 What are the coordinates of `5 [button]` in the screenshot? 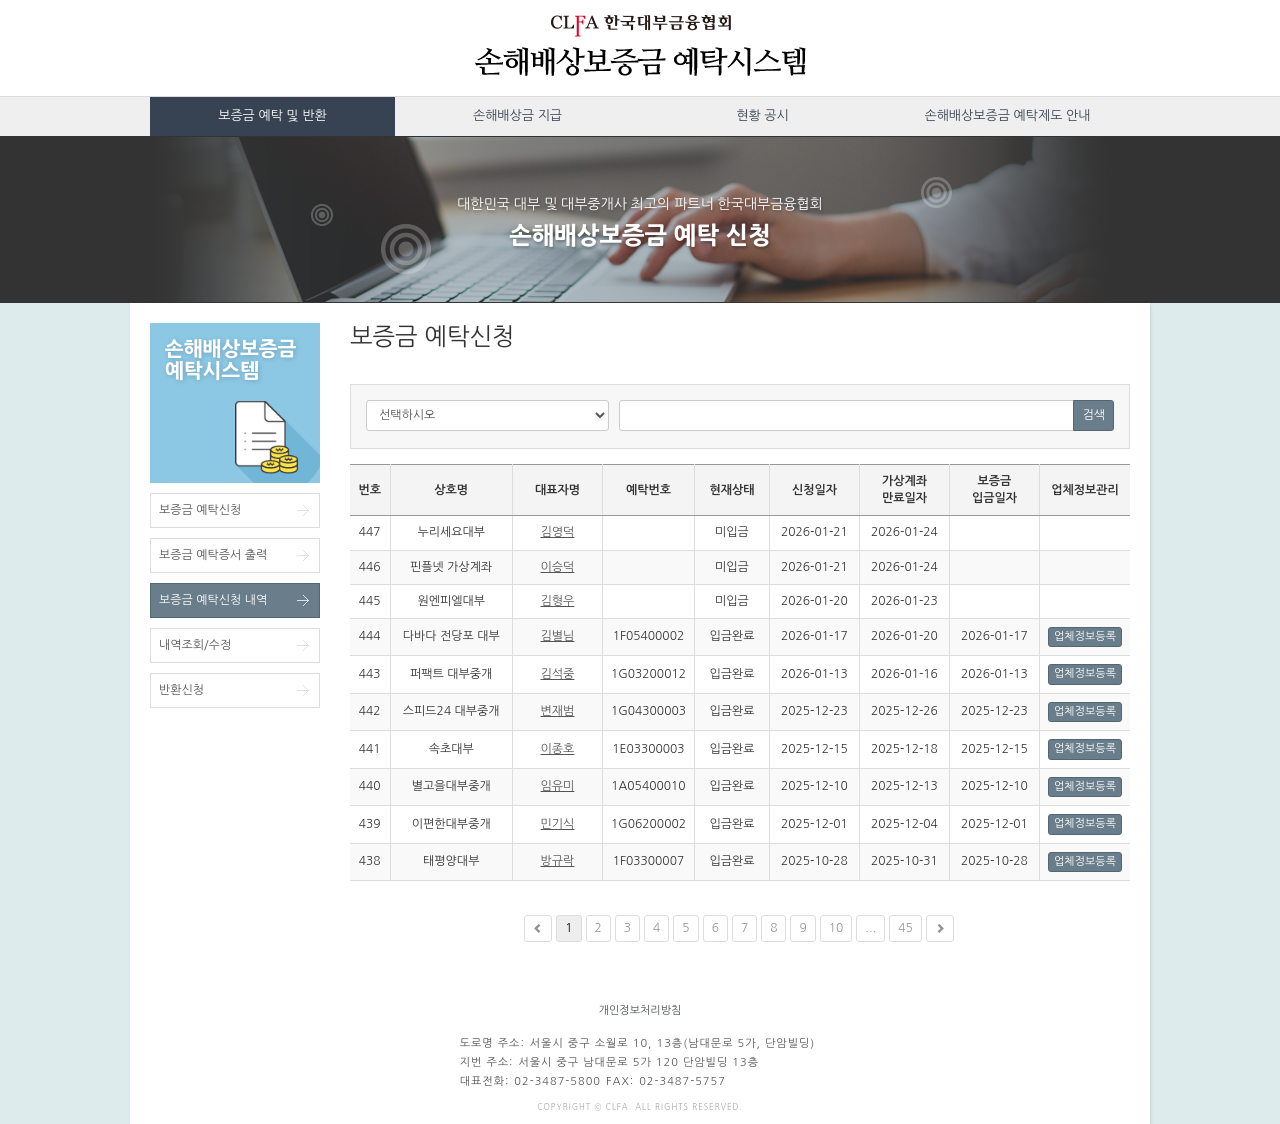 It's located at (685, 928).